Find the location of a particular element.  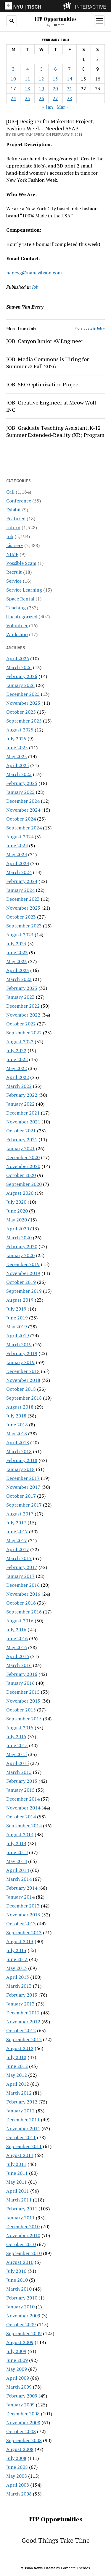

December 2015 is located at coordinates (23, 1692).